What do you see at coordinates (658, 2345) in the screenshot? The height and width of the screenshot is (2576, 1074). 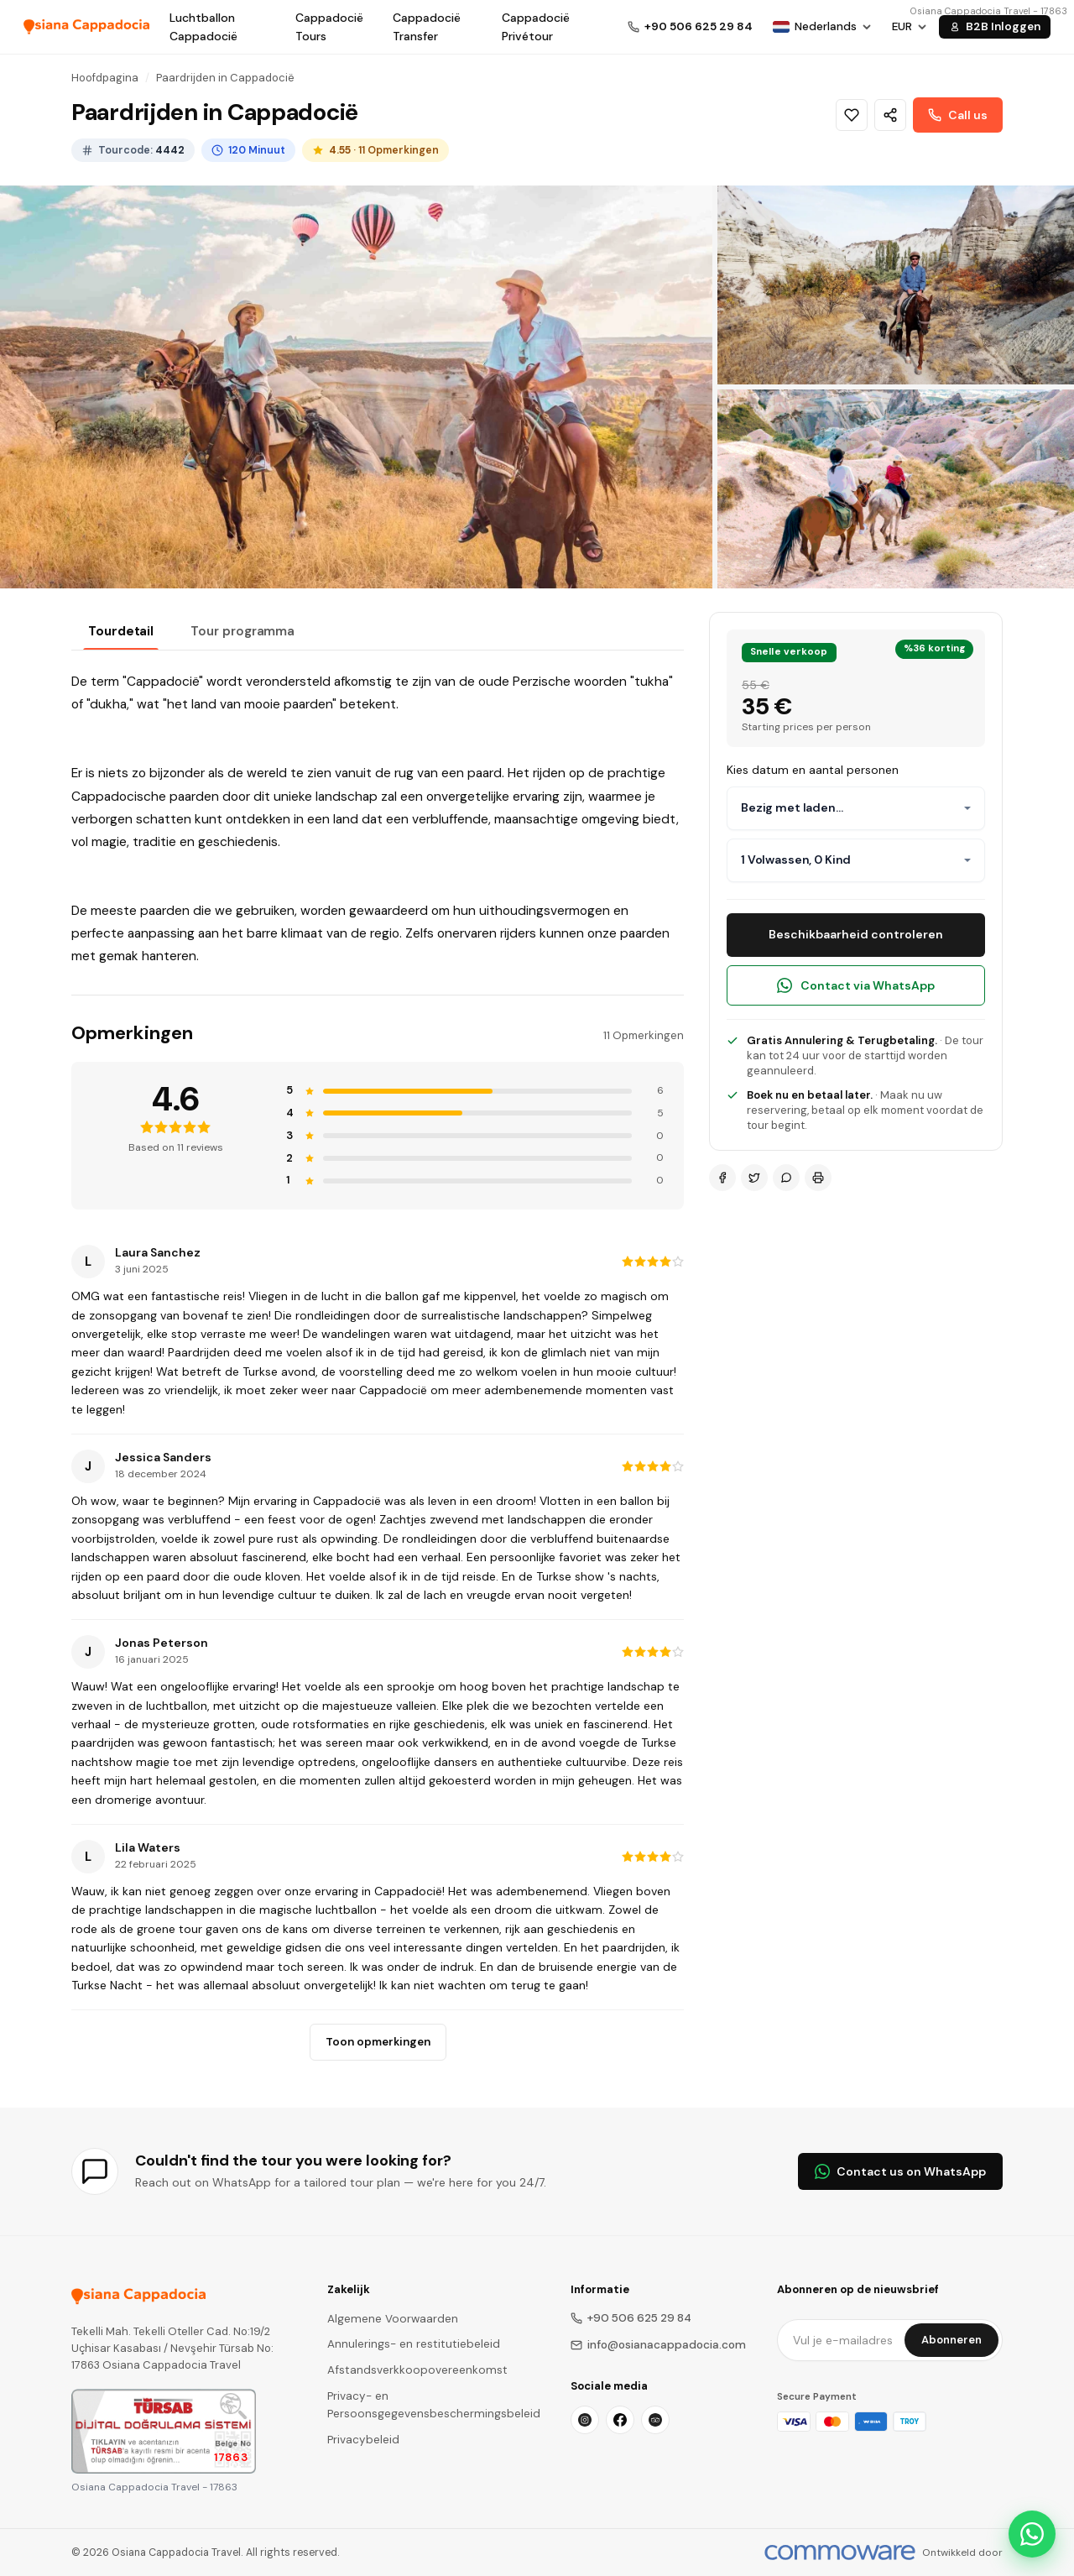 I see `info@osianacappadocia.com` at bounding box center [658, 2345].